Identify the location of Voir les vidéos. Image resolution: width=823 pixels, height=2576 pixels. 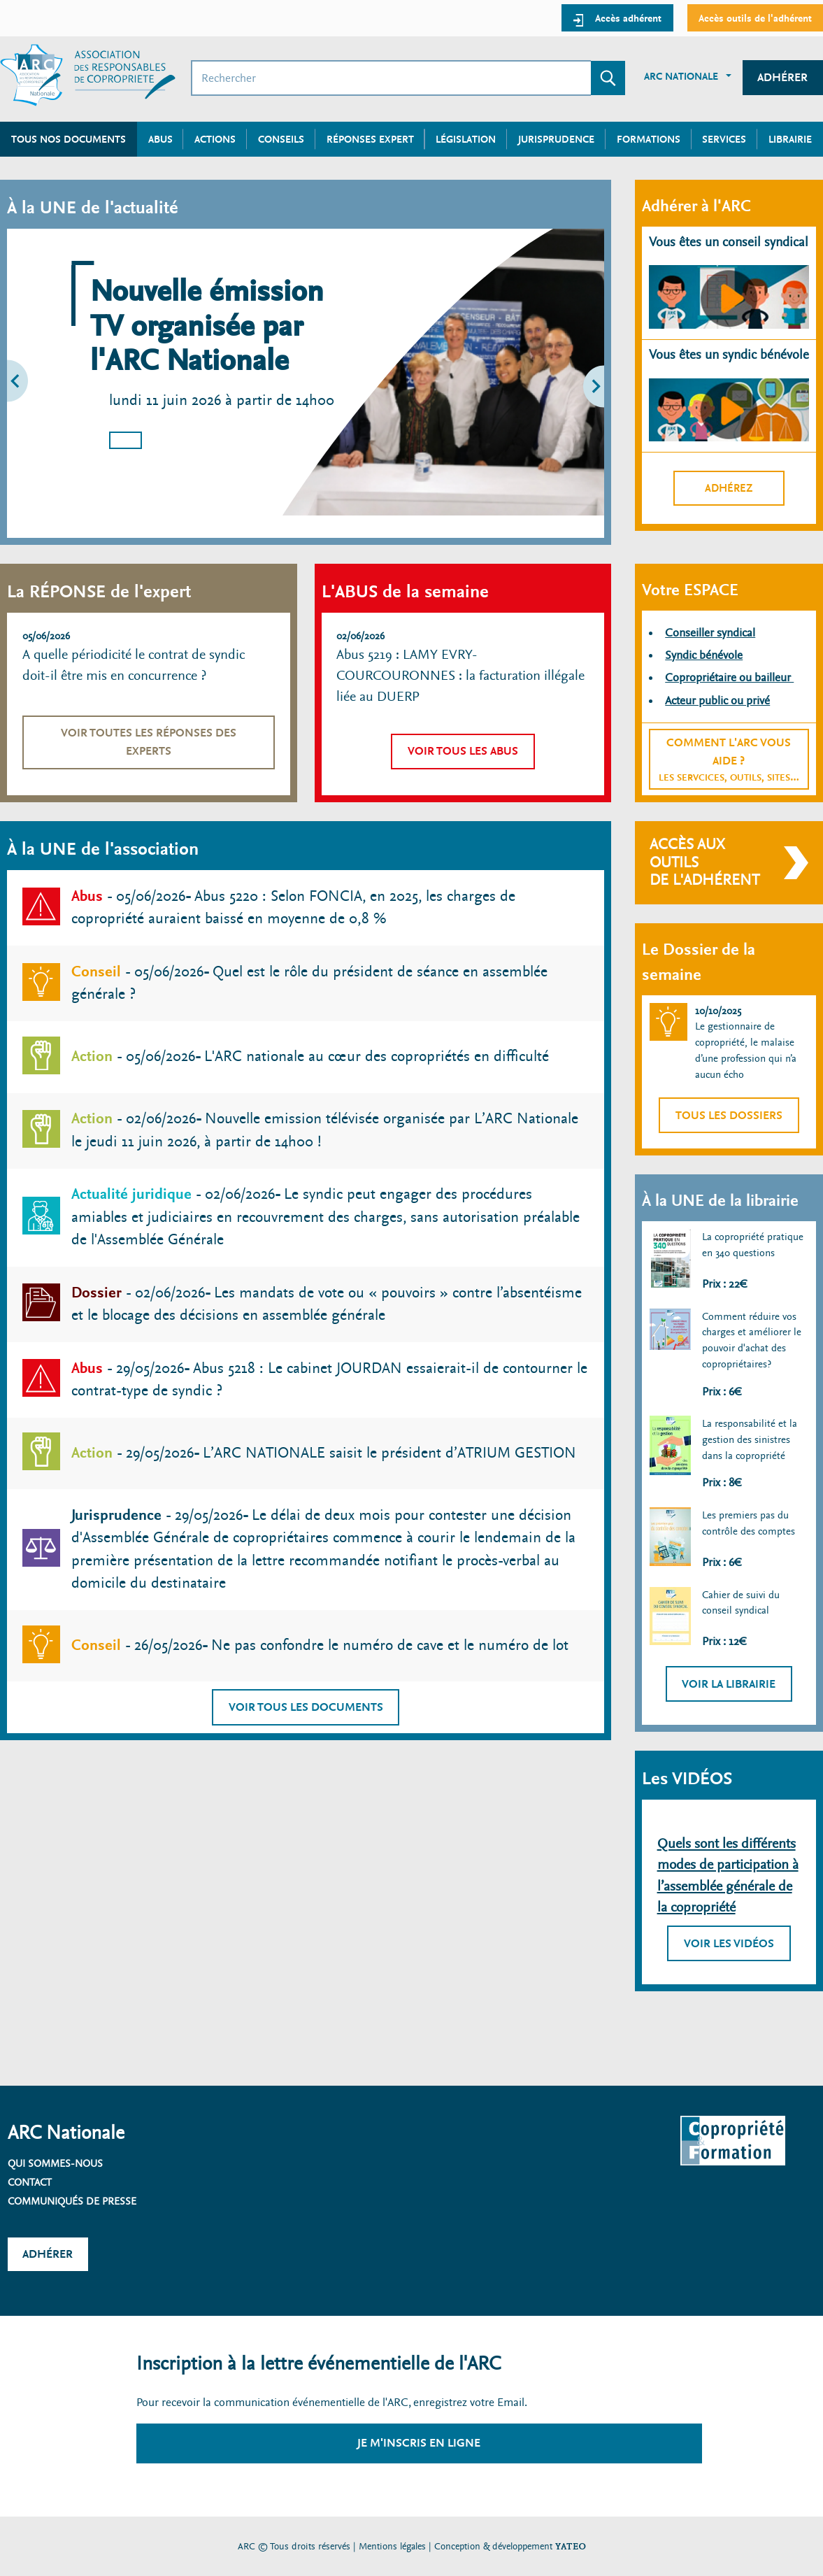
(729, 1943).